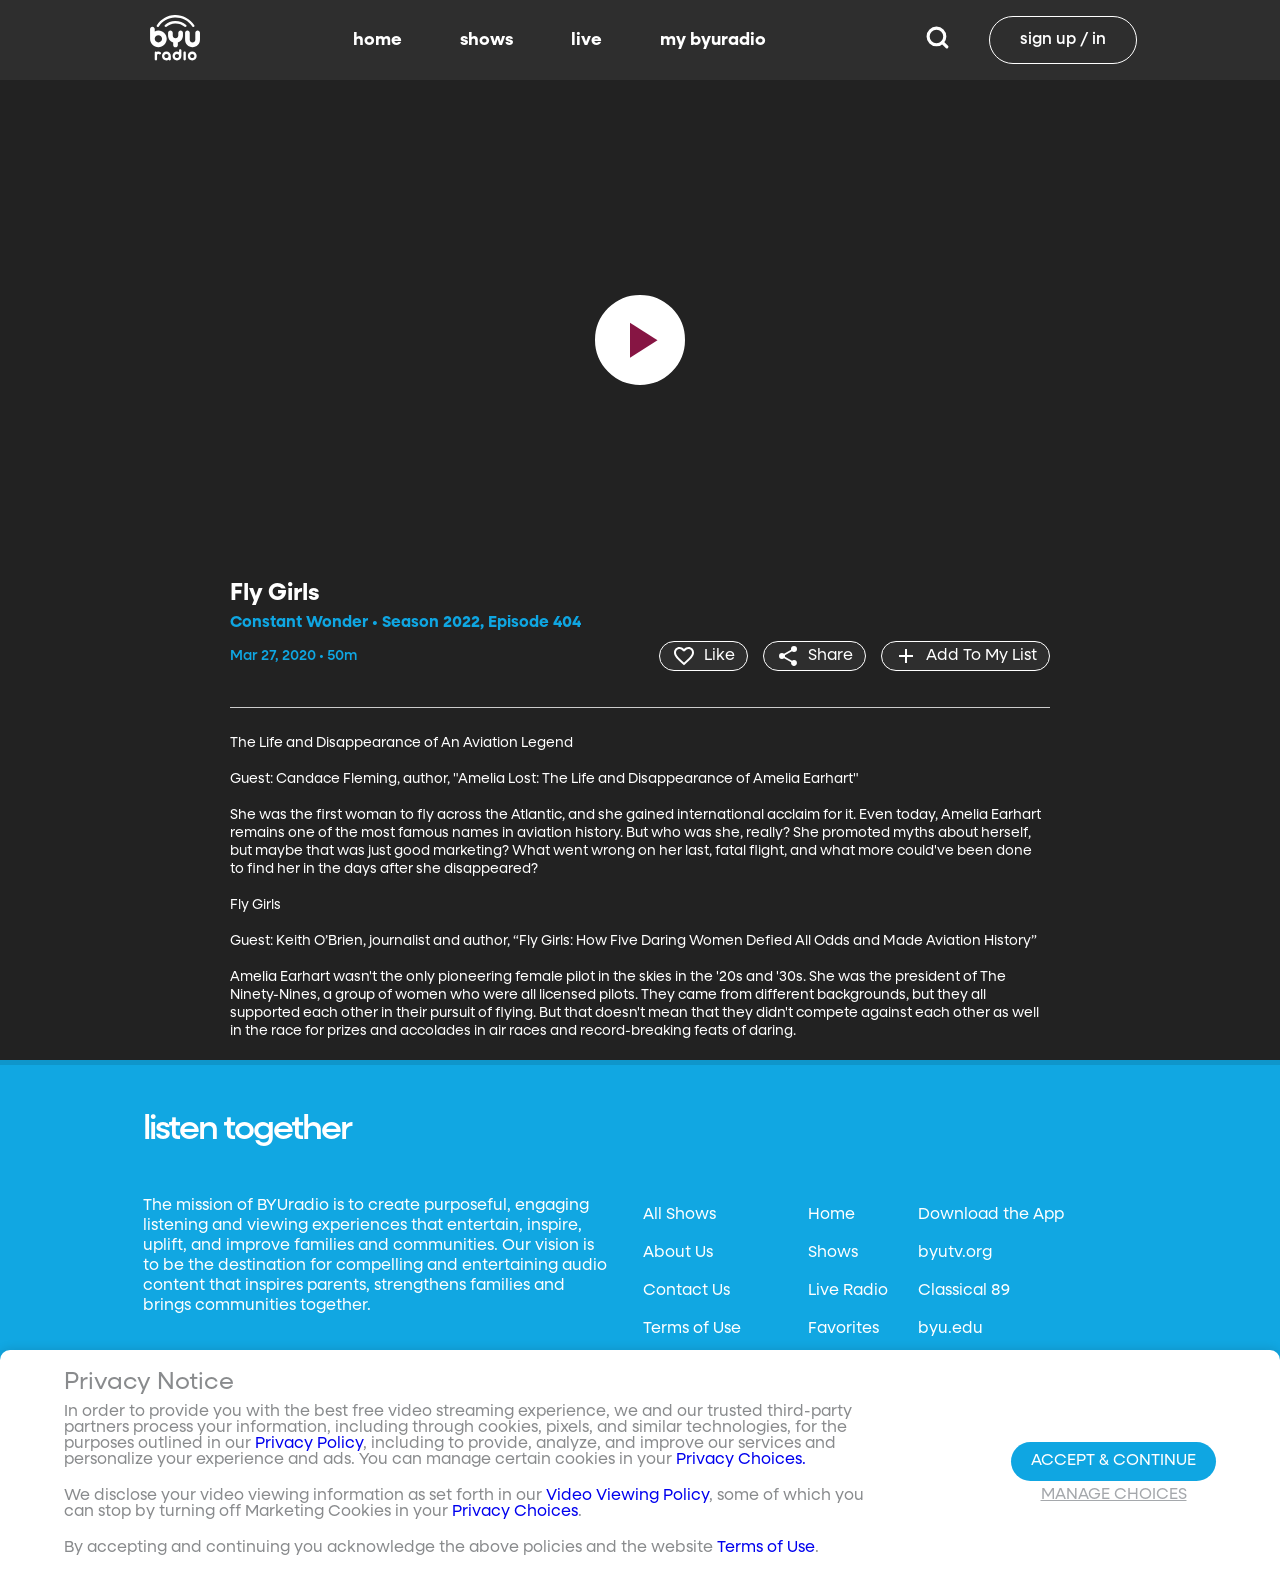 Image resolution: width=1280 pixels, height=1596 pixels. Describe the element at coordinates (515, 1512) in the screenshot. I see `Privacy Choices` at that location.